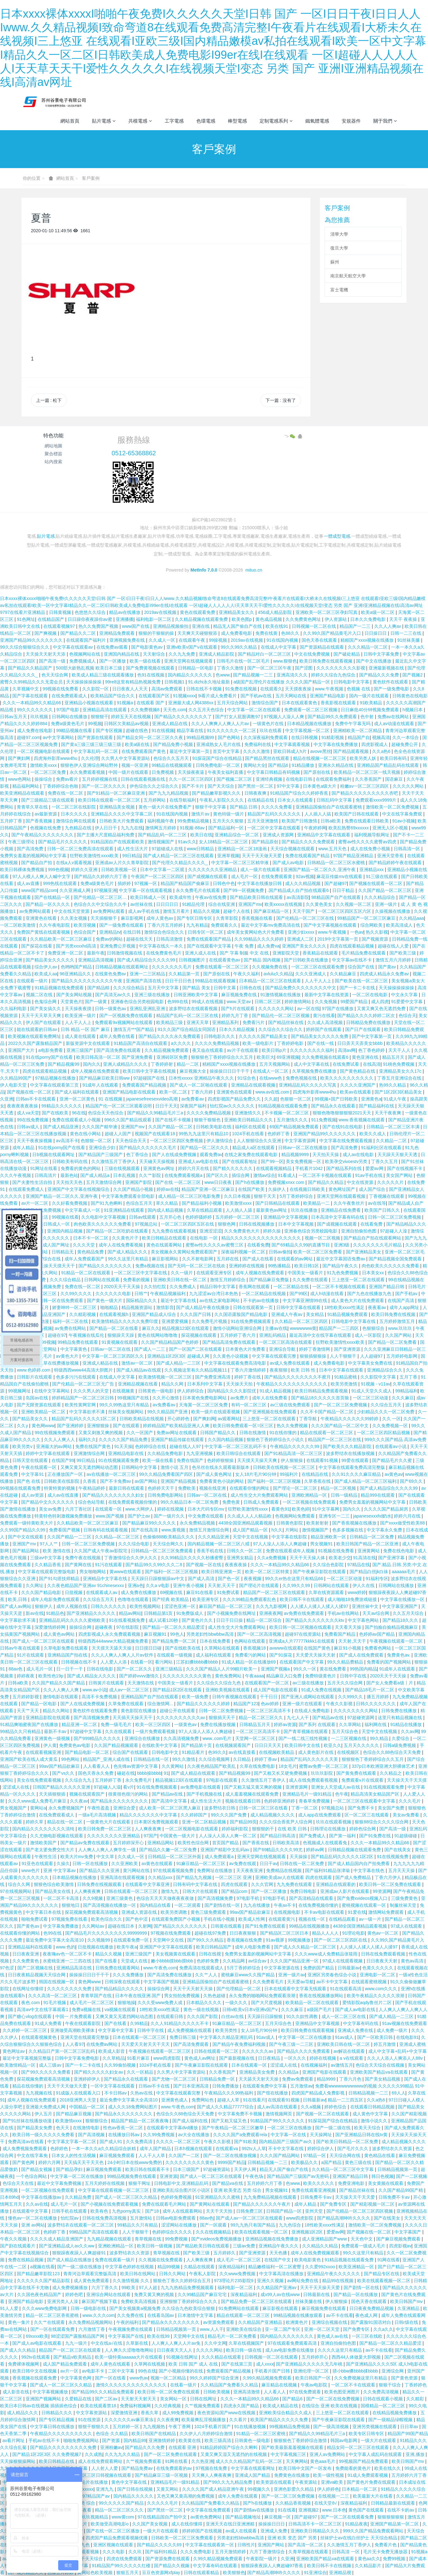 This screenshot has width=428, height=2576. Describe the element at coordinates (344, 1383) in the screenshot. I see `欧美另类激情` at that location.